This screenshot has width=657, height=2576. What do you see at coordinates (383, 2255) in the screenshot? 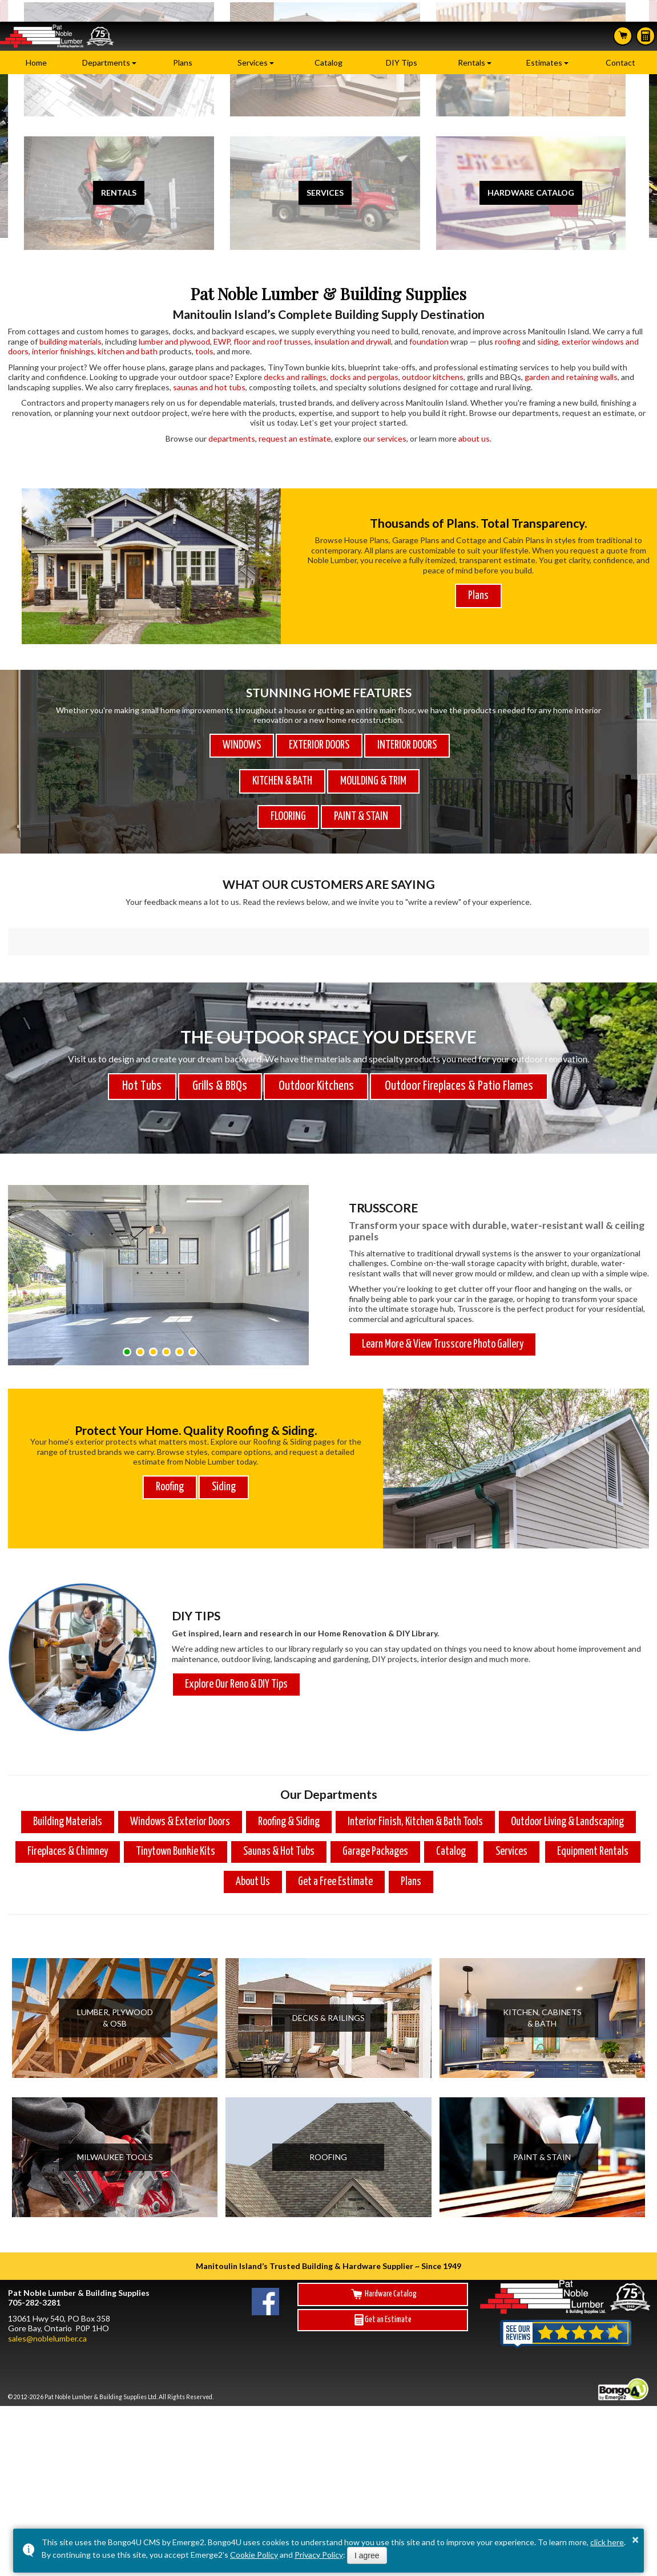
I see `Hardware Catalog` at bounding box center [383, 2255].